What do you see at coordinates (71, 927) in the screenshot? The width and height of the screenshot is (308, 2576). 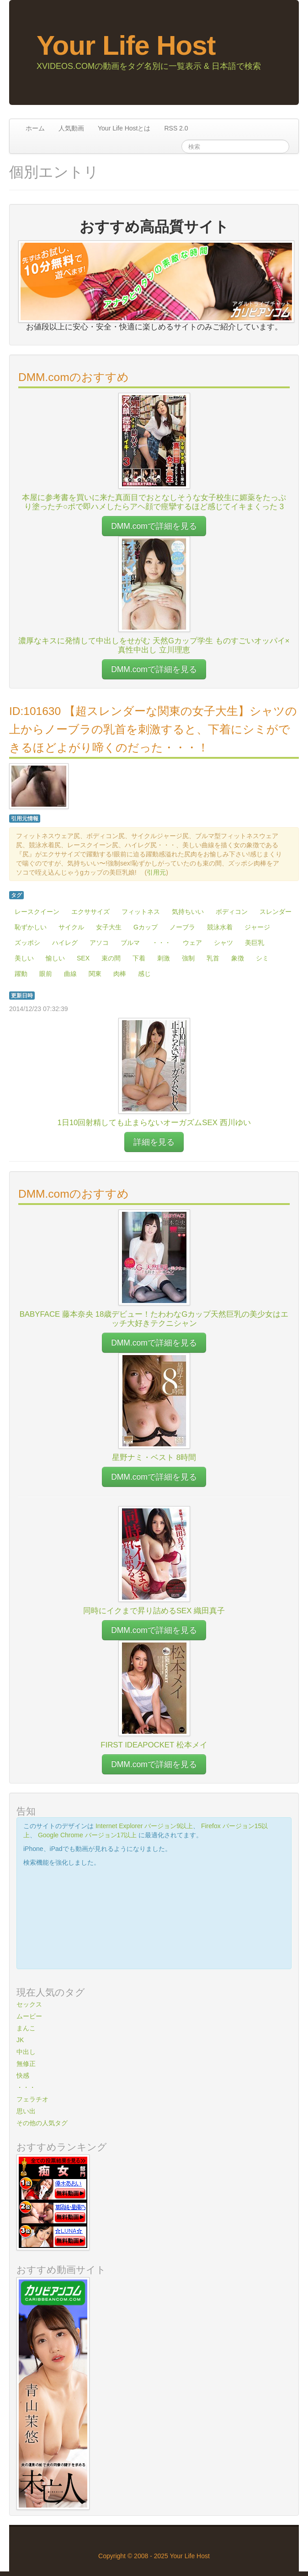 I see `サイクル` at bounding box center [71, 927].